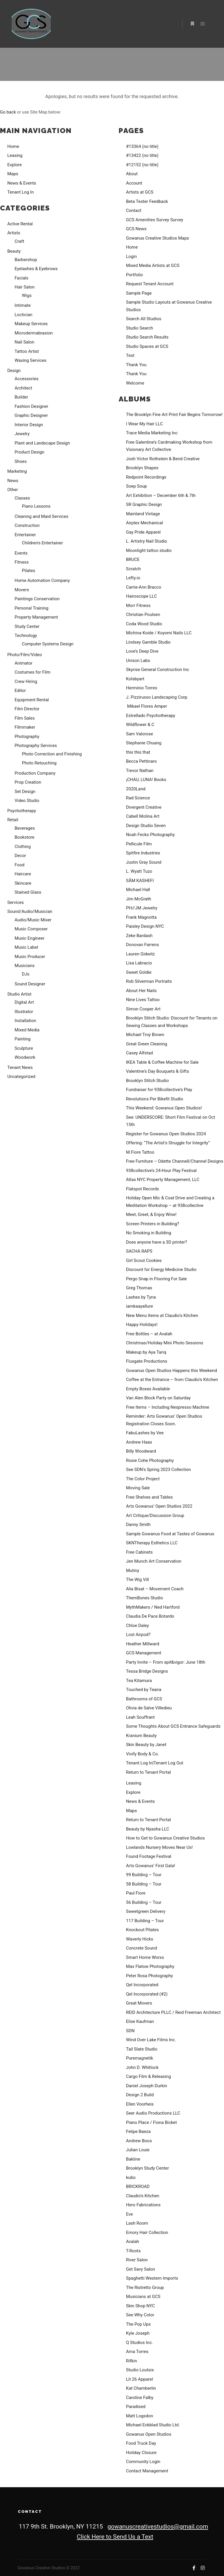 This screenshot has height=2576, width=224. I want to click on Hair Salon, so click(25, 287).